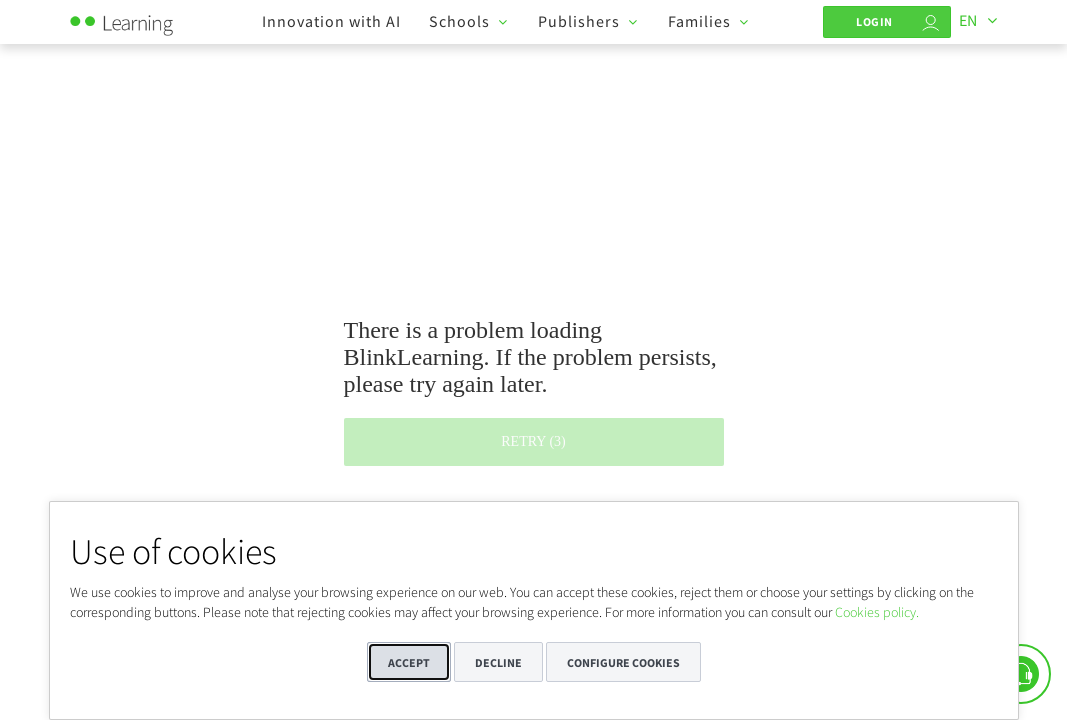 The width and height of the screenshot is (1067, 720). Describe the element at coordinates (498, 662) in the screenshot. I see `Decline [button]` at that location.